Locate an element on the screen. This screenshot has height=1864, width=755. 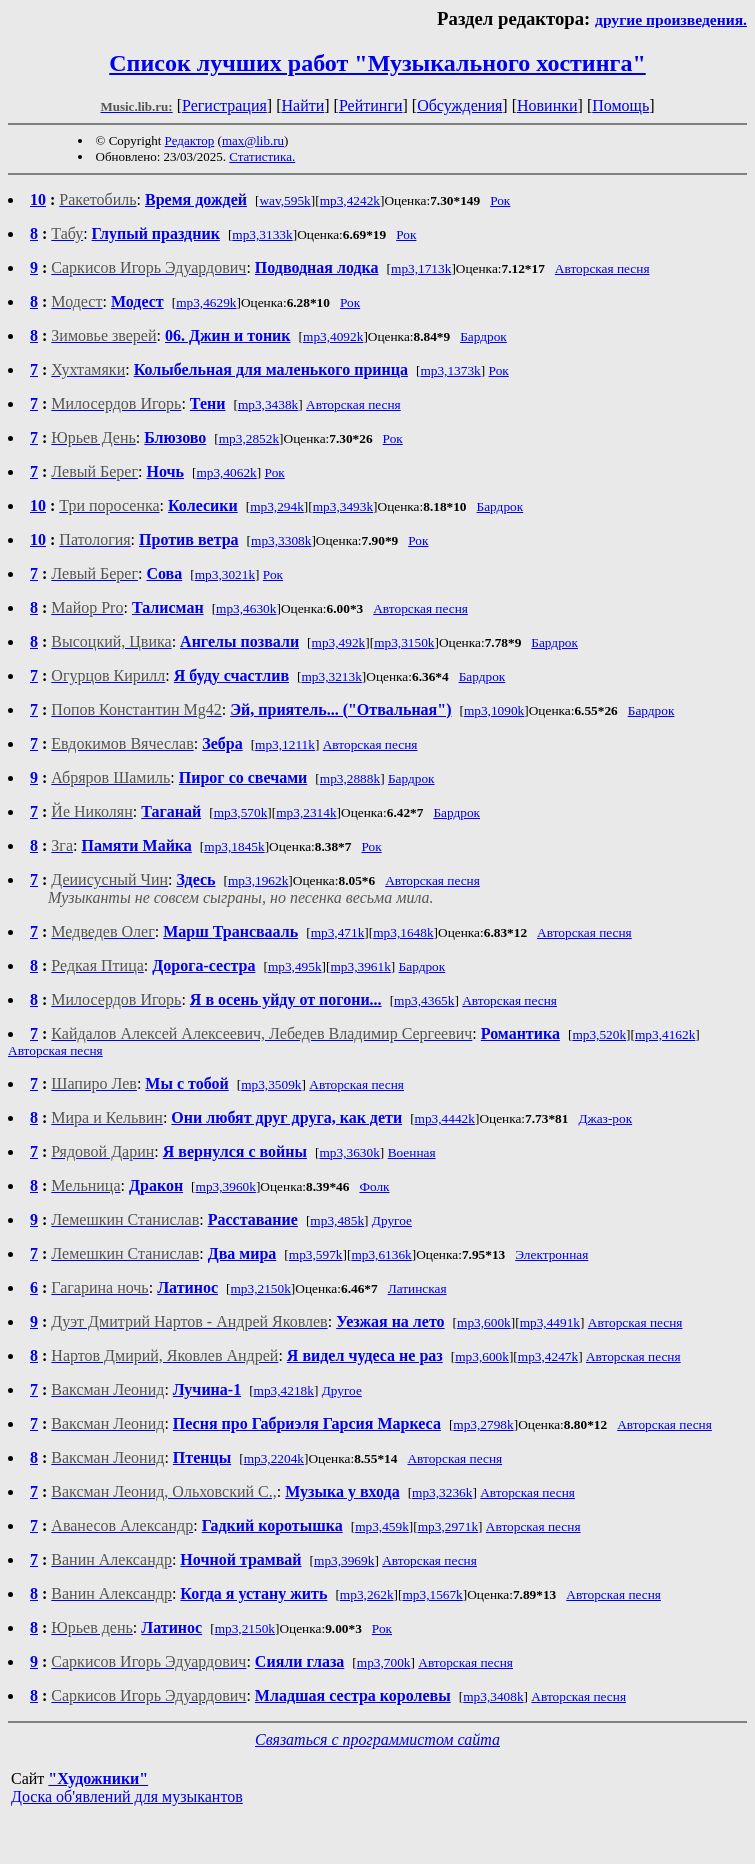
"Художники" is located at coordinates (98, 1778).